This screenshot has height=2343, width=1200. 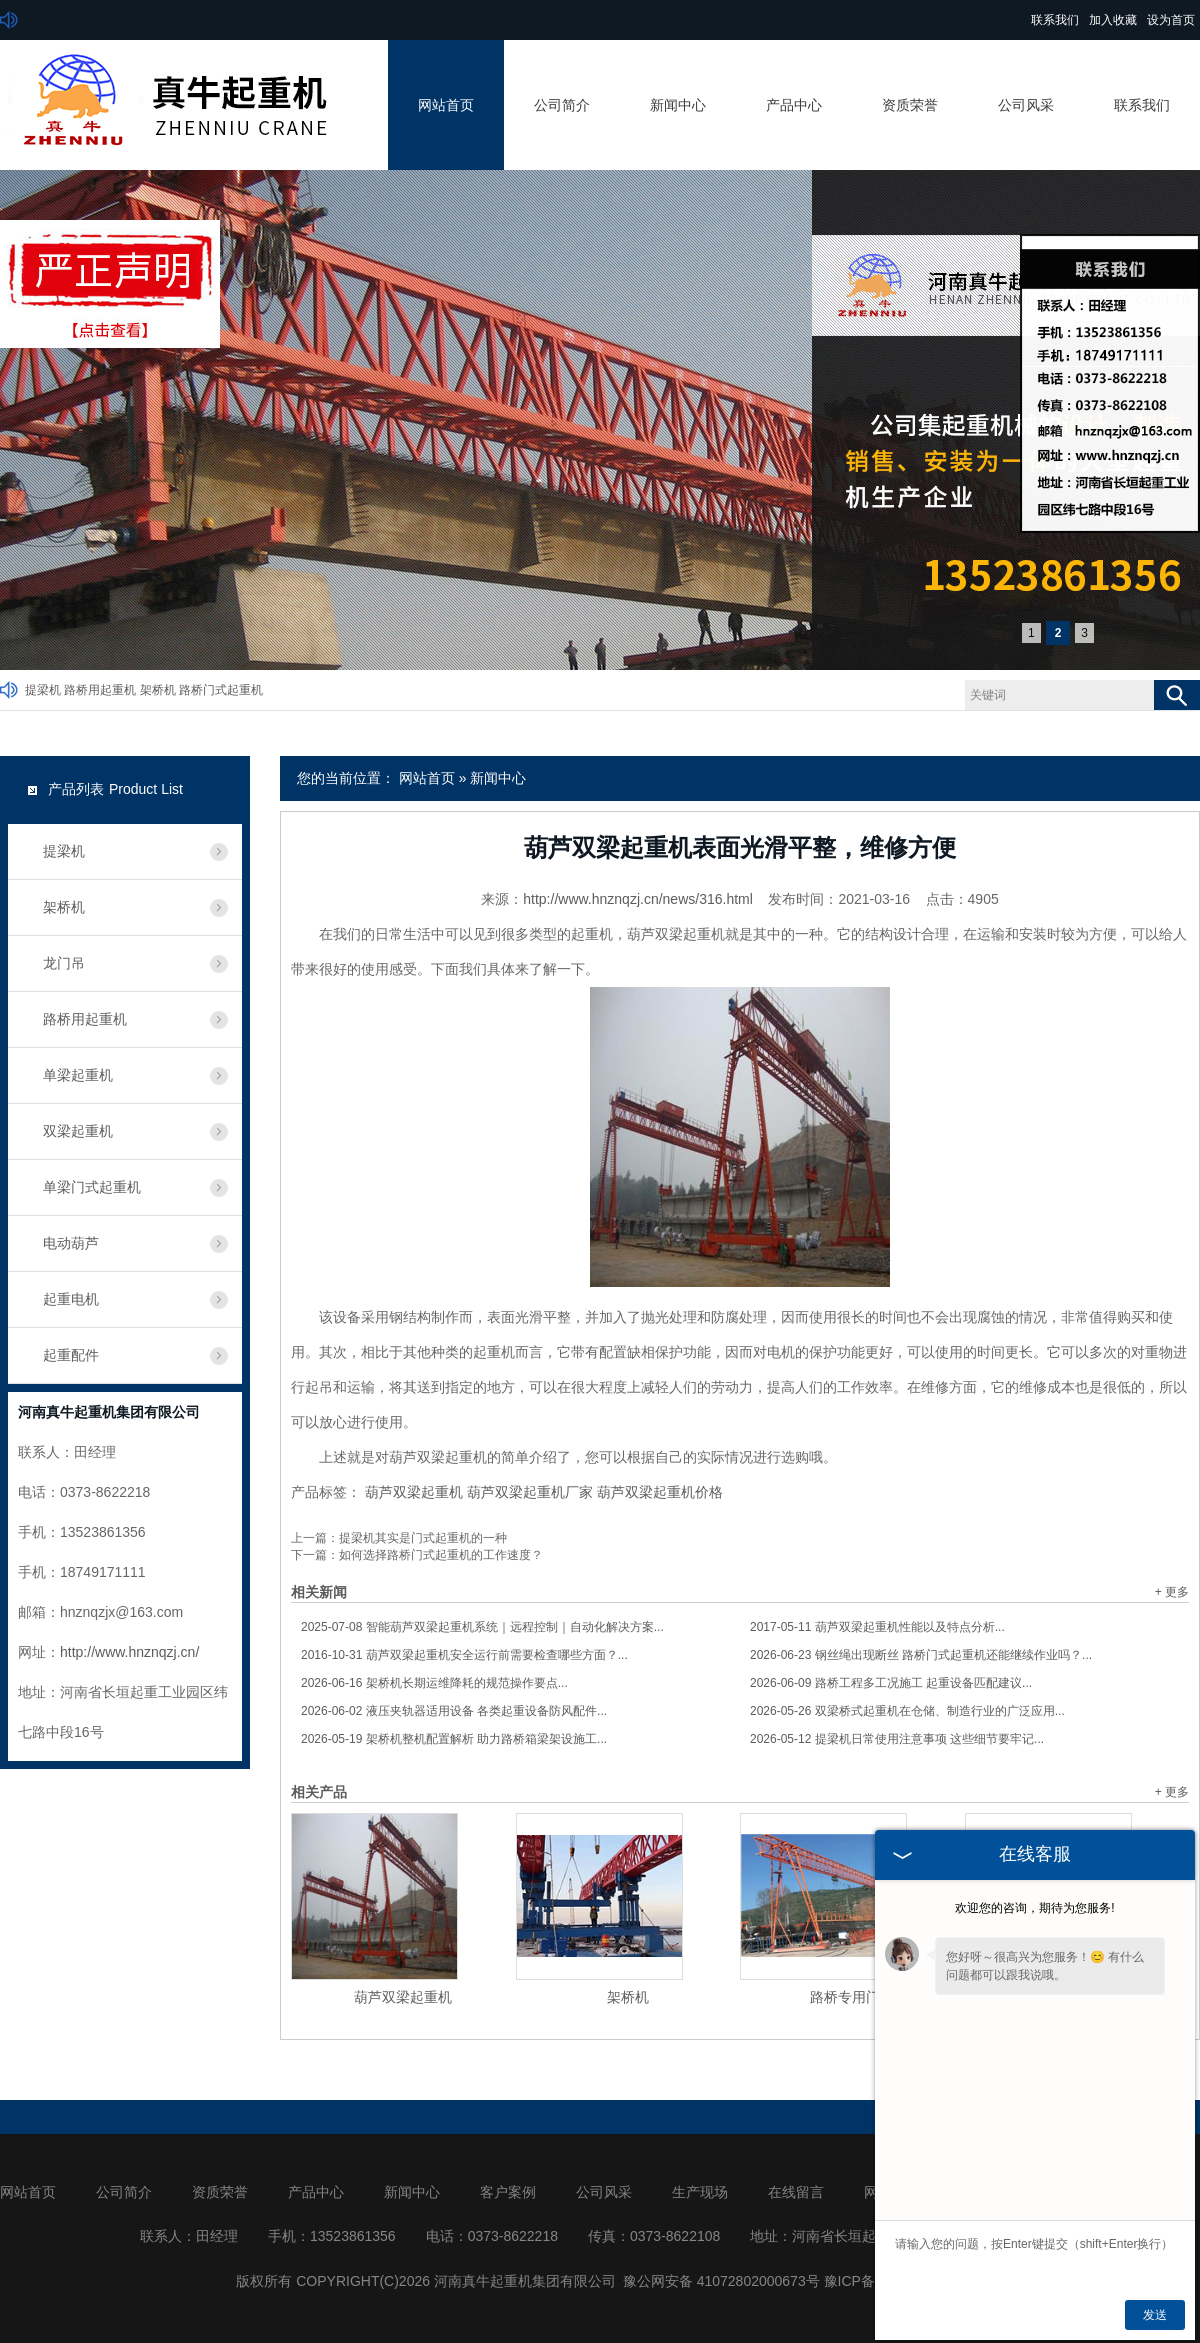 What do you see at coordinates (43, 690) in the screenshot?
I see `提梁机` at bounding box center [43, 690].